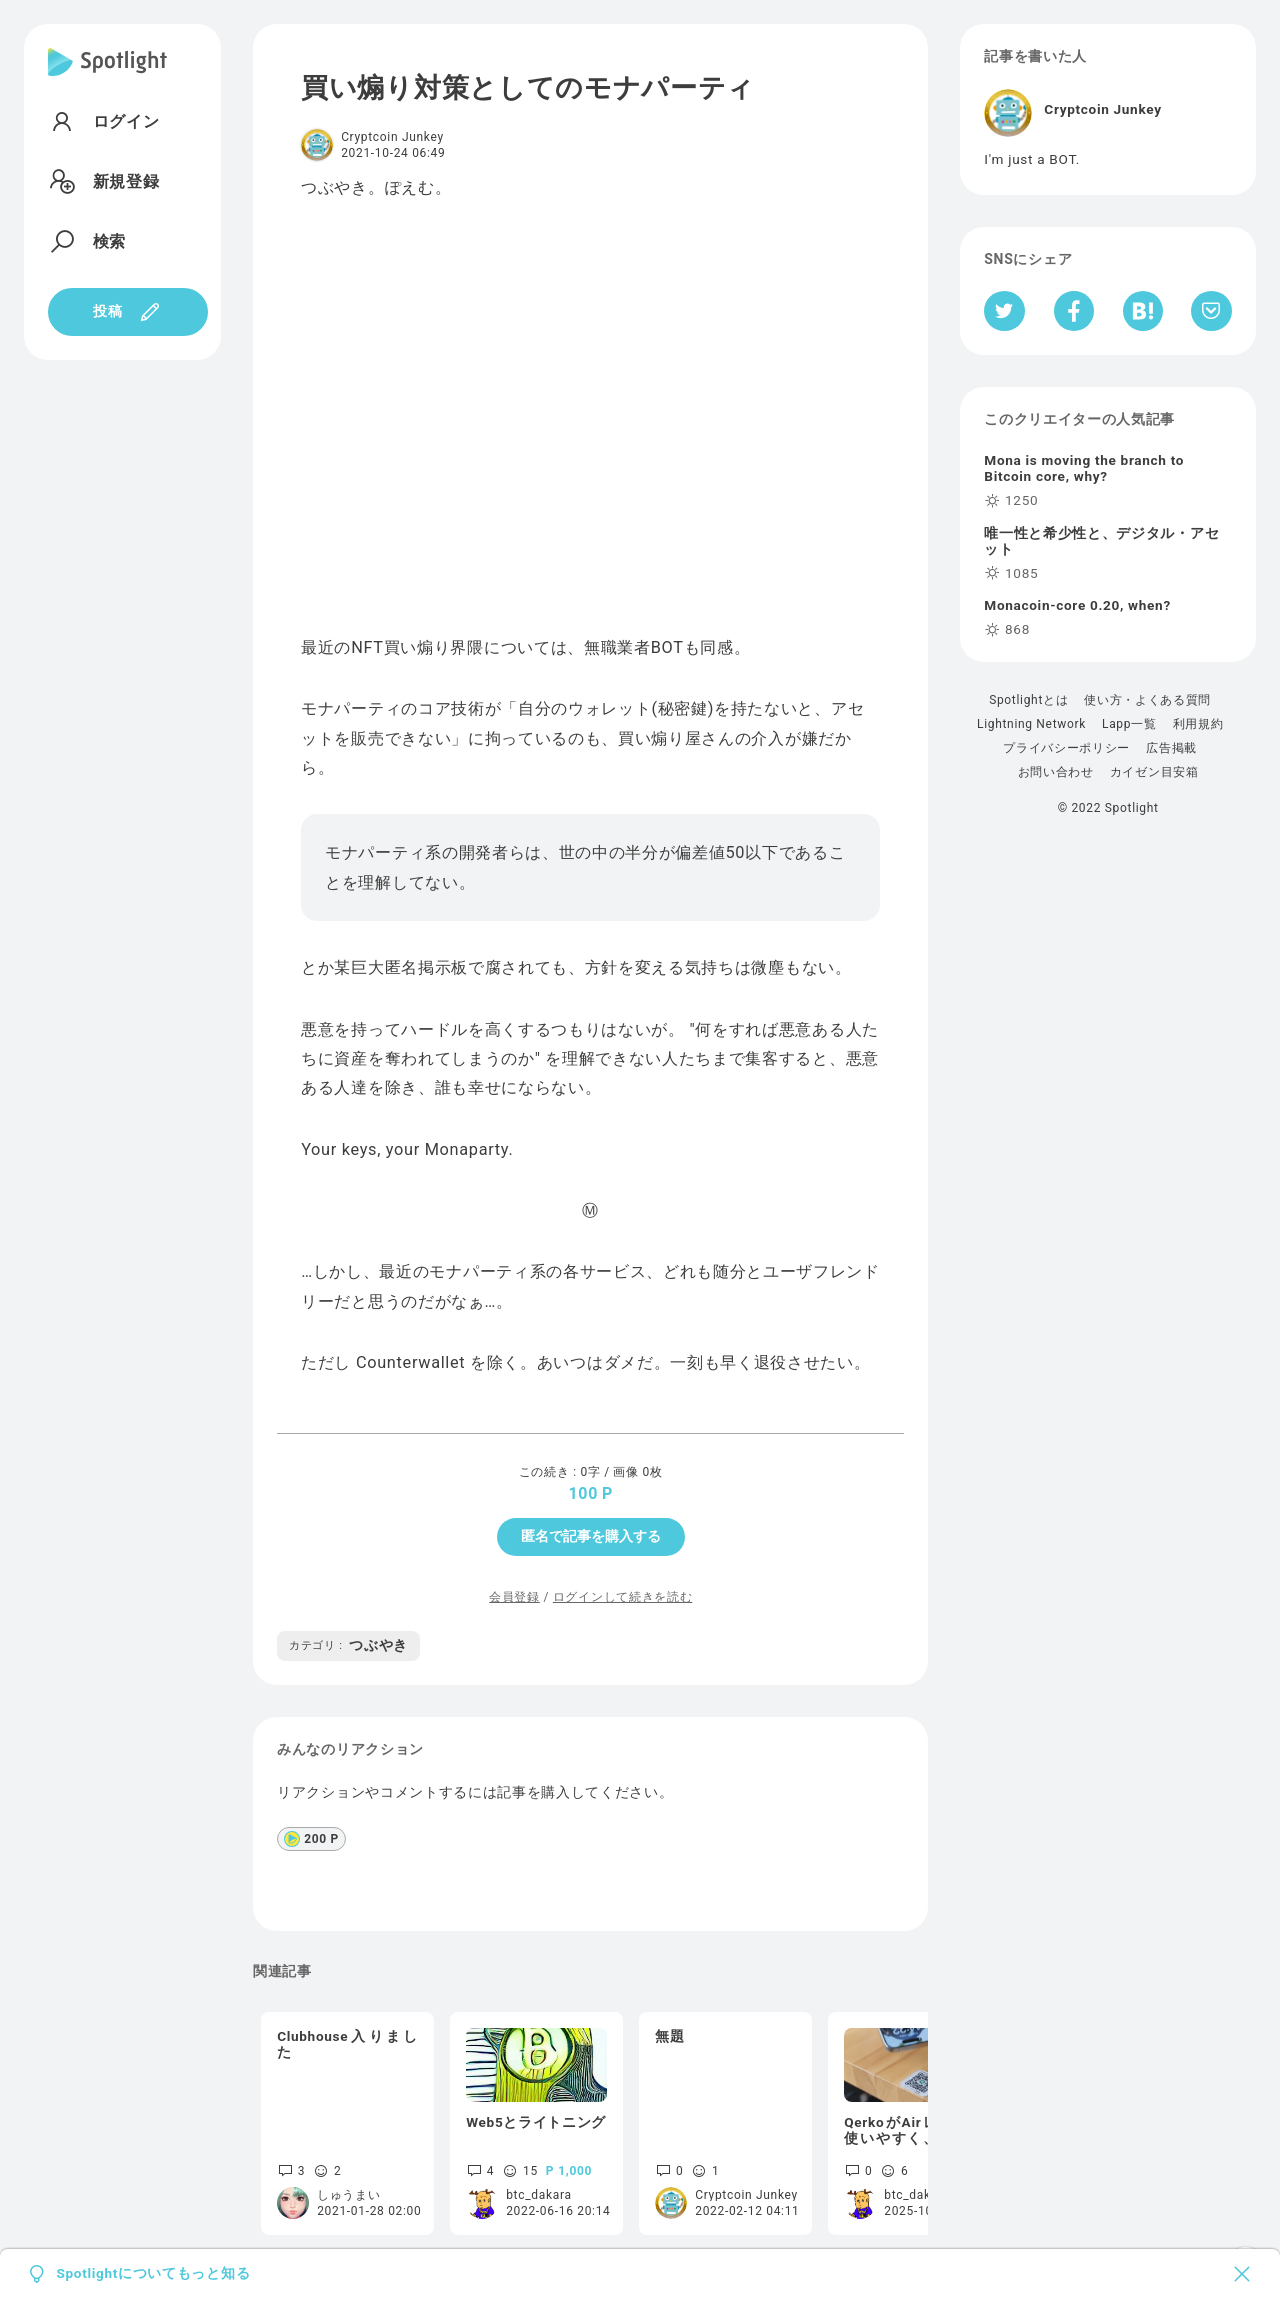  Describe the element at coordinates (1143, 311) in the screenshot. I see `[はてなブックマークへシェア]` at that location.